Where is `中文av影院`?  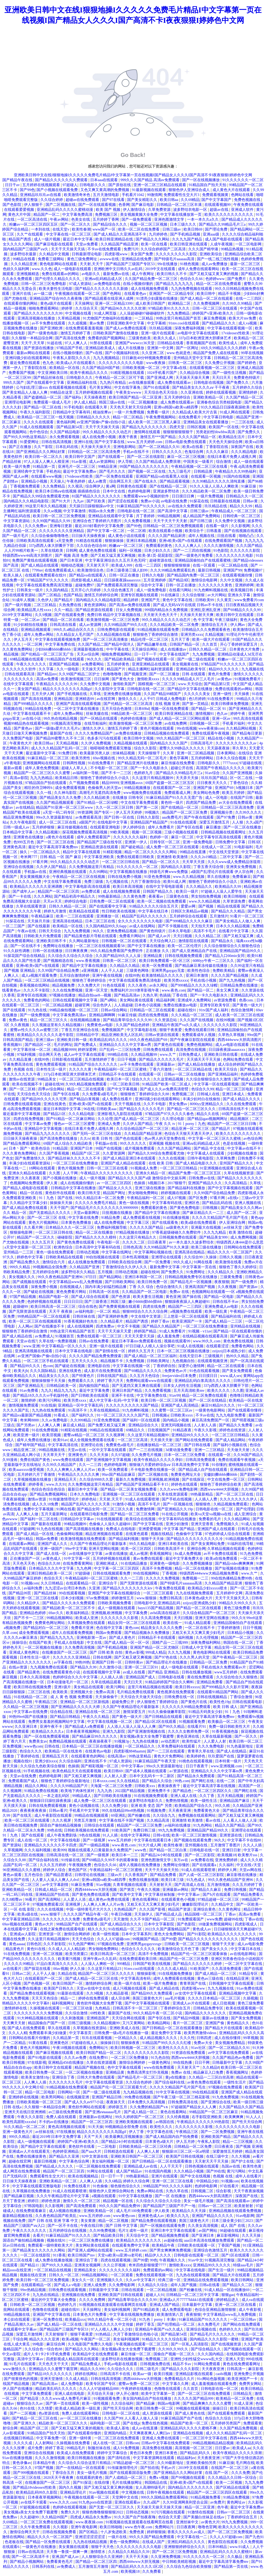
中文av影院 is located at coordinates (12, 2354).